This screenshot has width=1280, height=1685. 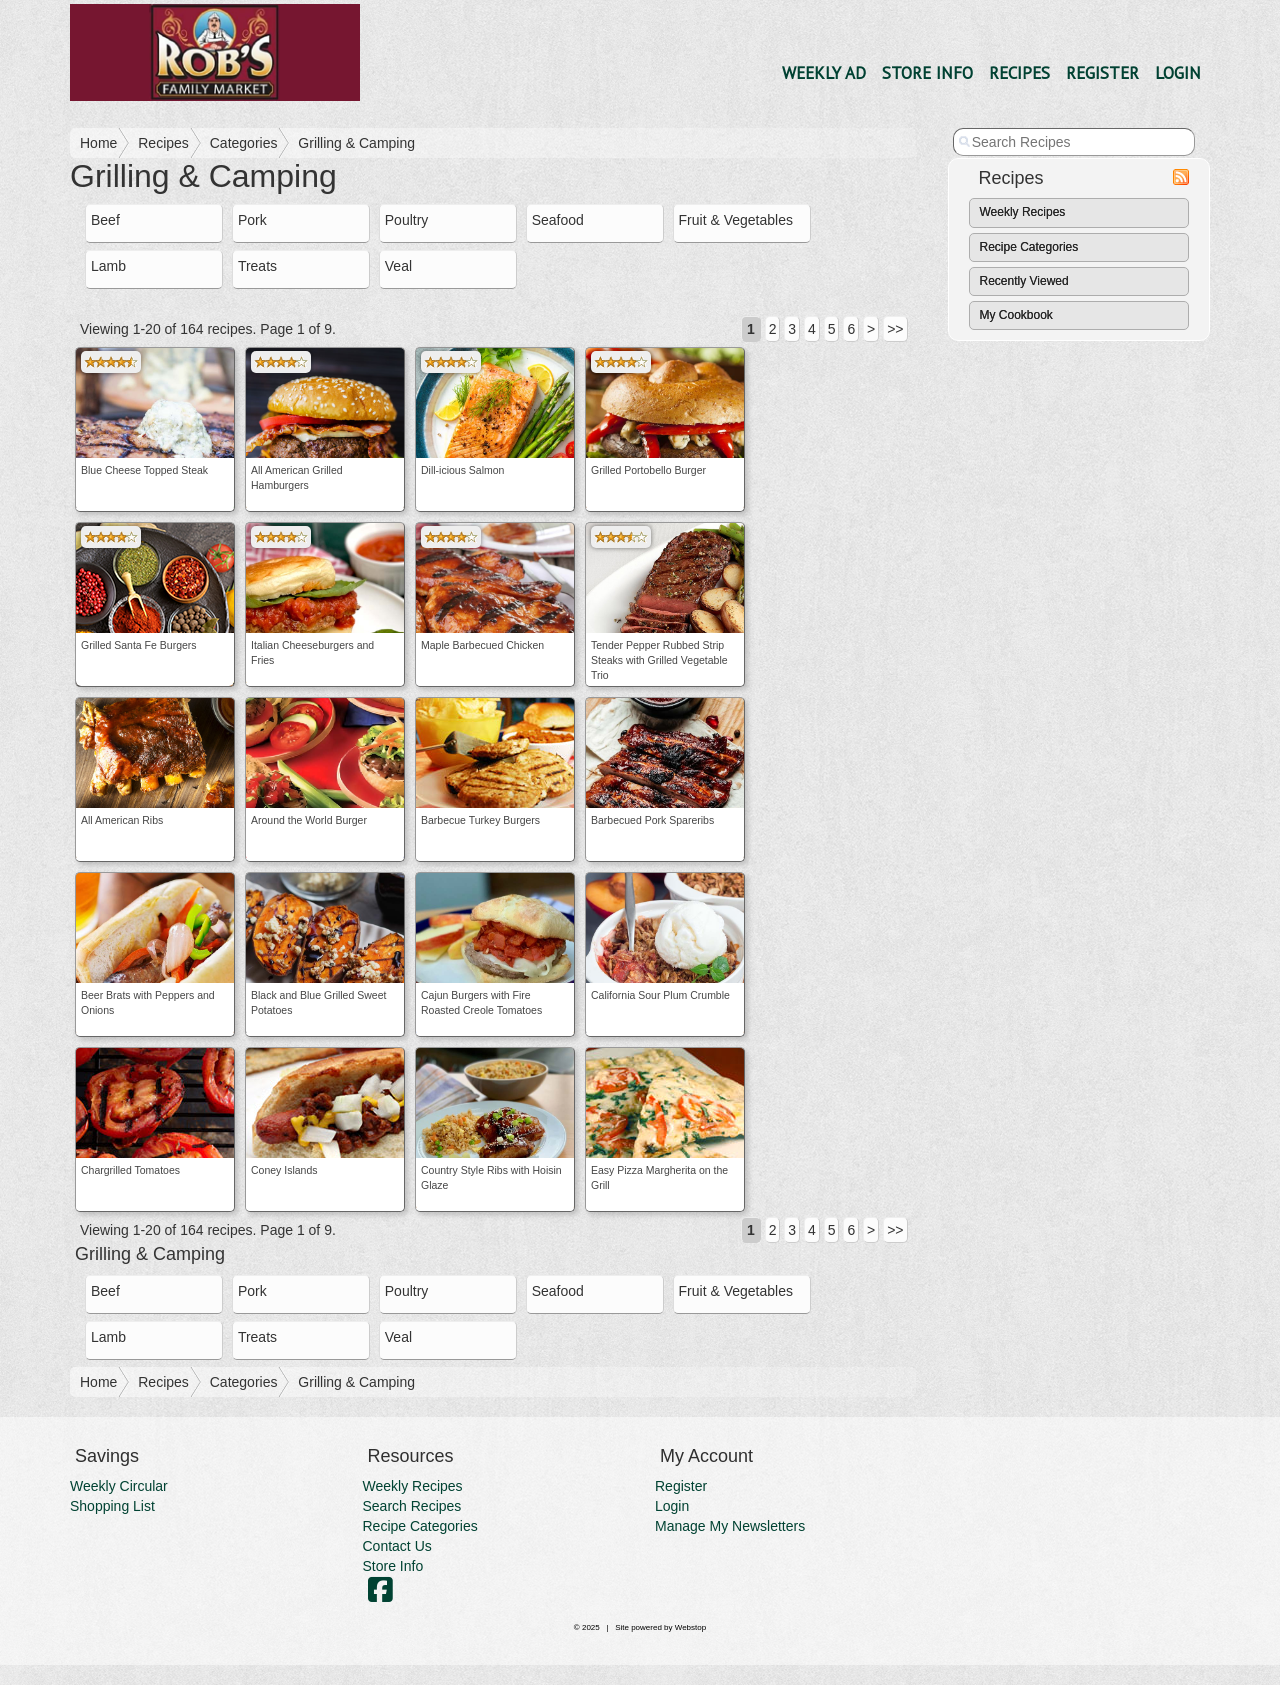 What do you see at coordinates (244, 143) in the screenshot?
I see `Categories` at bounding box center [244, 143].